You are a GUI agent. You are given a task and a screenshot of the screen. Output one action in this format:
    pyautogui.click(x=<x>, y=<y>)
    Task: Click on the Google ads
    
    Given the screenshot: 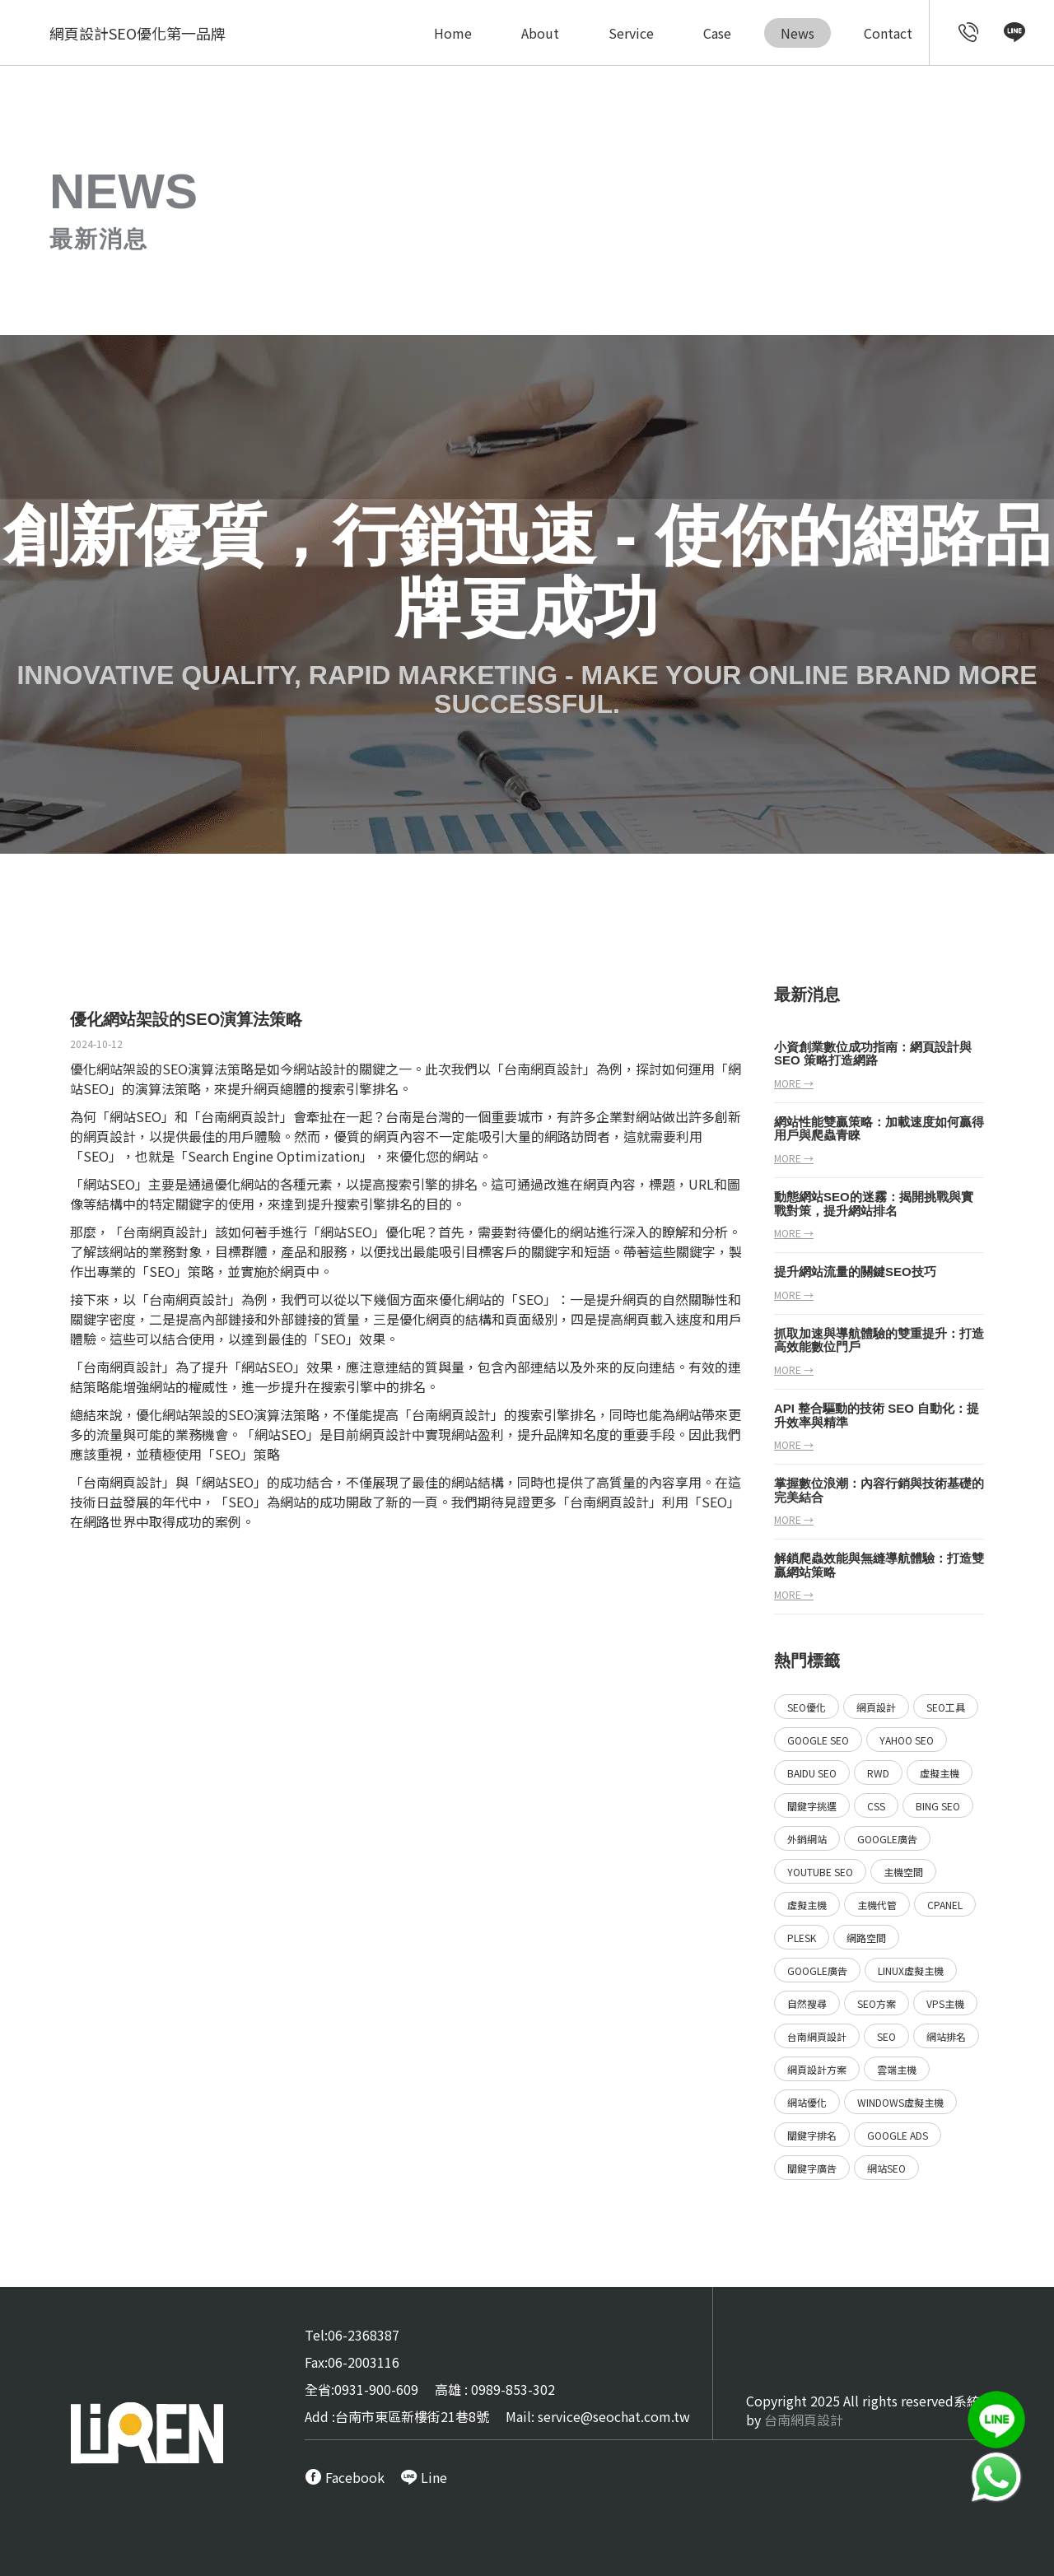 What is the action you would take?
    pyautogui.click(x=897, y=2135)
    